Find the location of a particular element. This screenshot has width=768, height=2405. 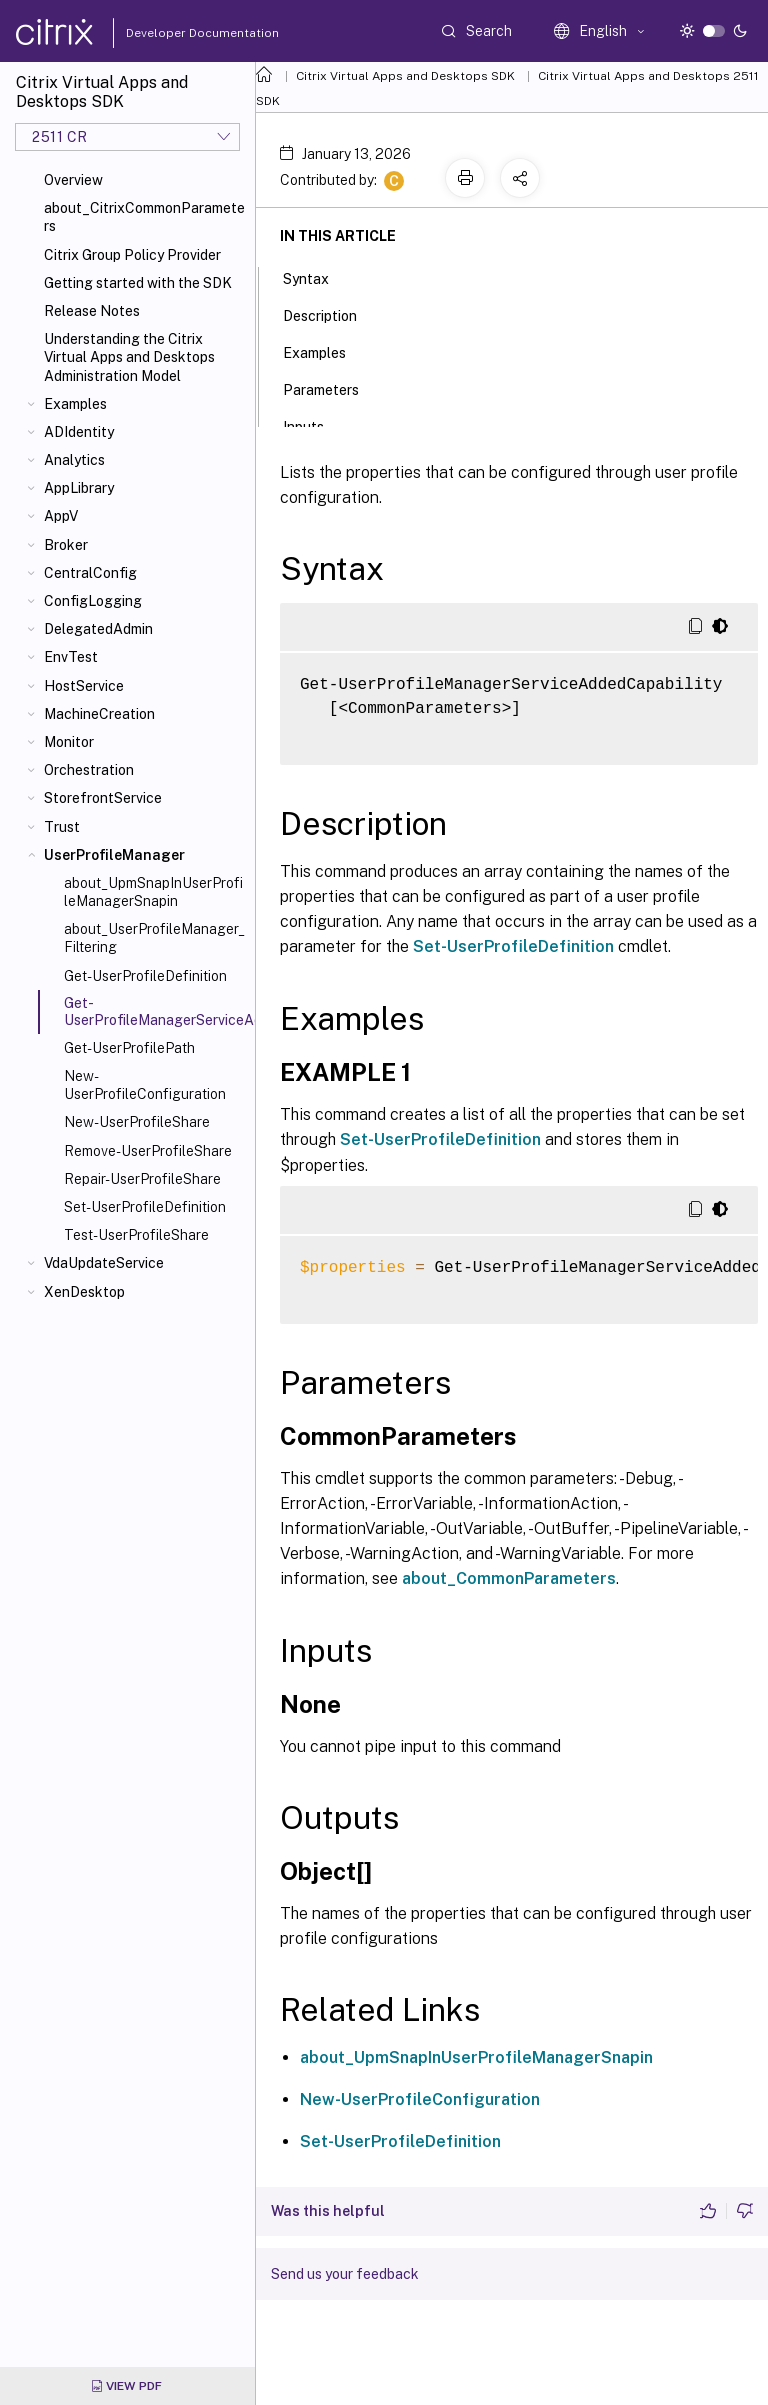

HostService is located at coordinates (84, 686).